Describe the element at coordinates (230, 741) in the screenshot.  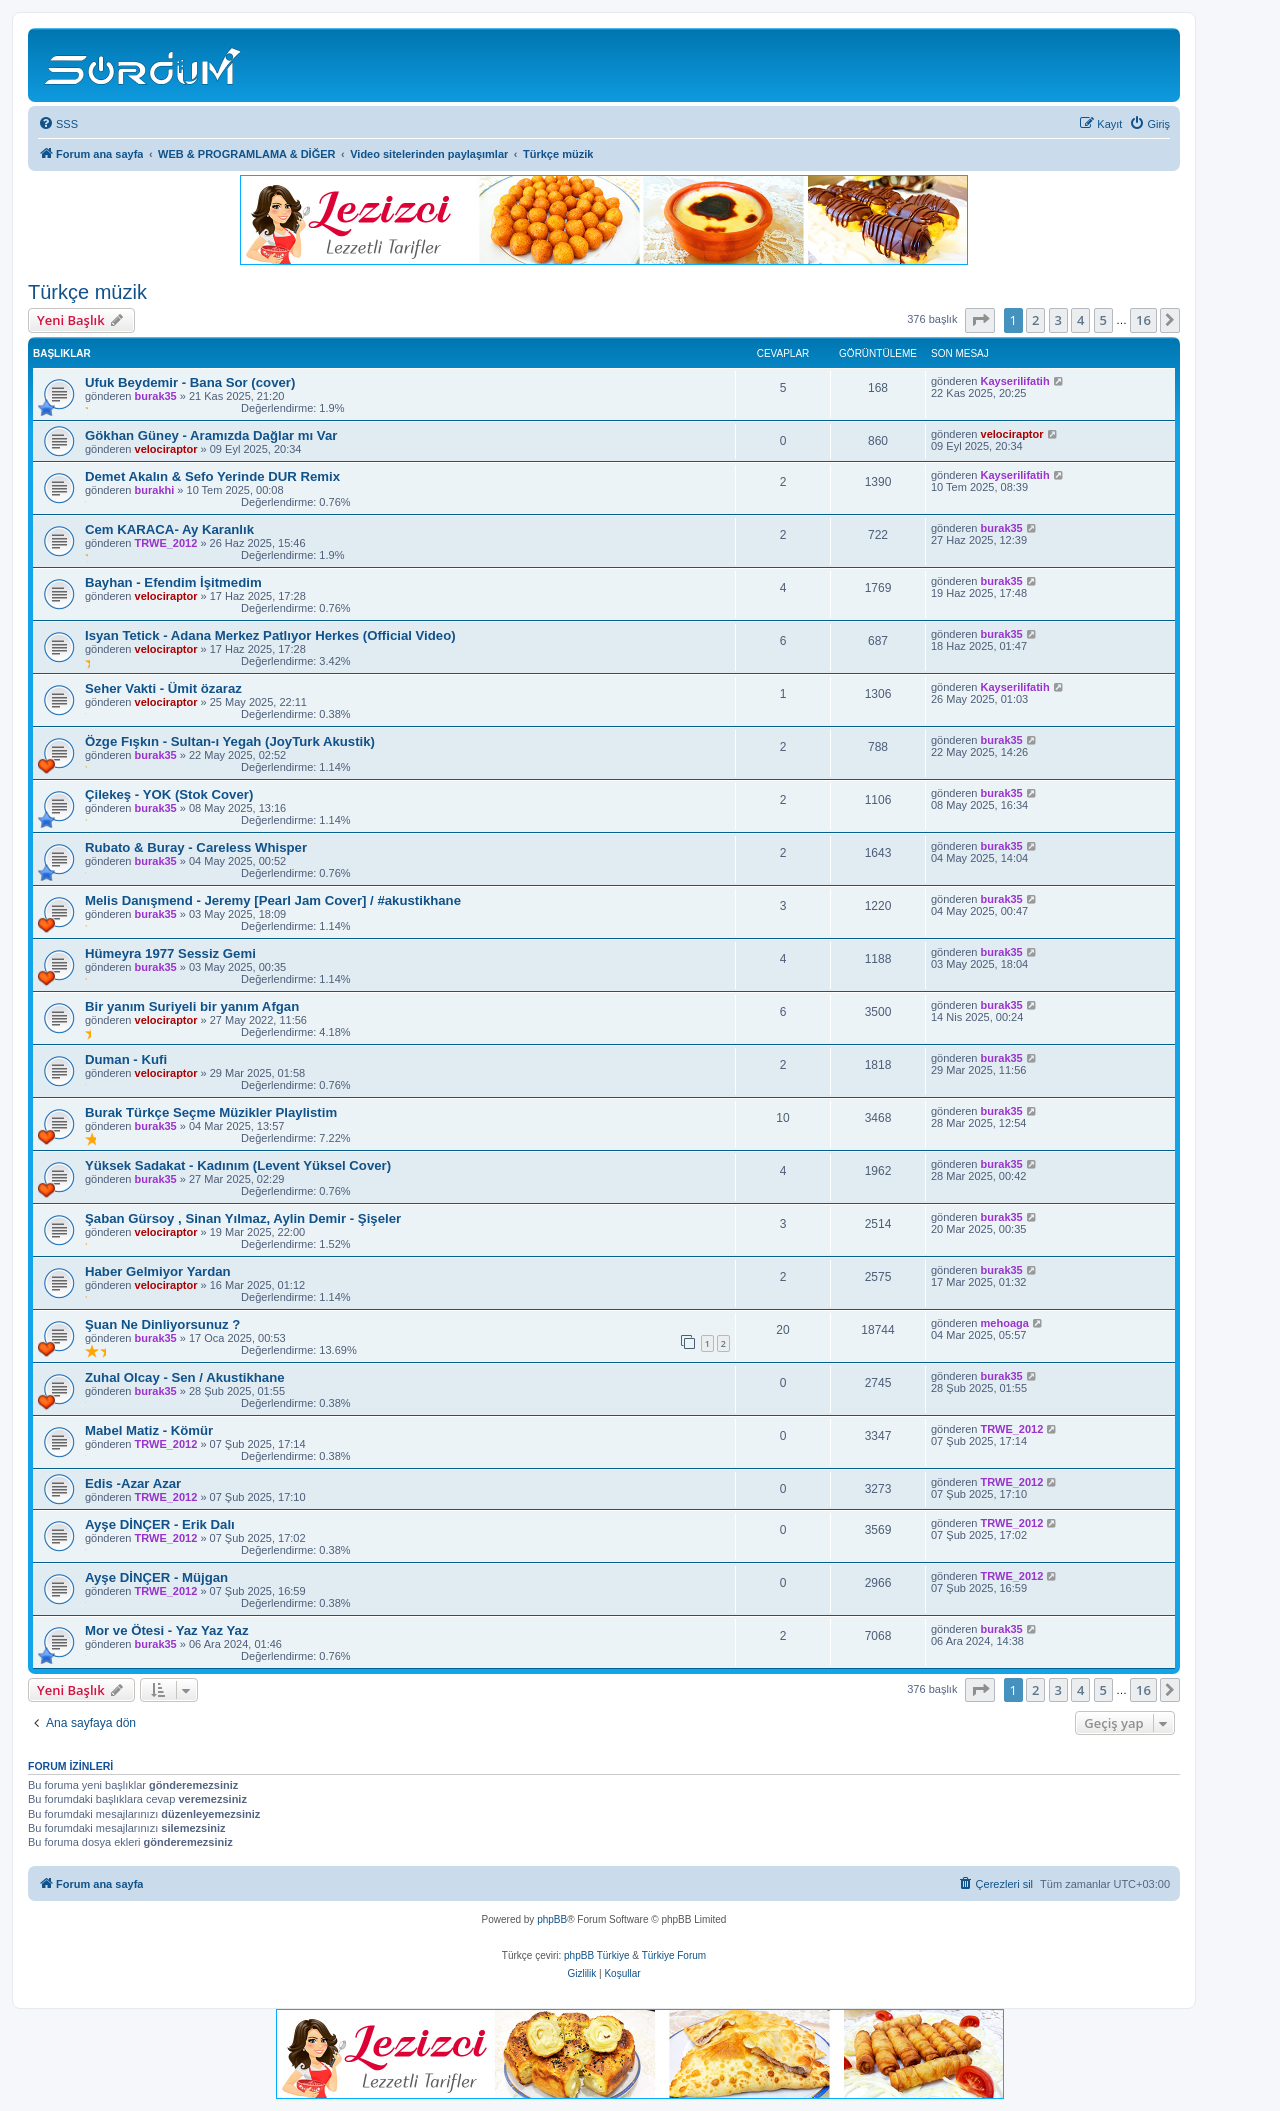
I see `Özge Fışkın - Sultan-ı Yegah (JoyTurk Akustik)` at that location.